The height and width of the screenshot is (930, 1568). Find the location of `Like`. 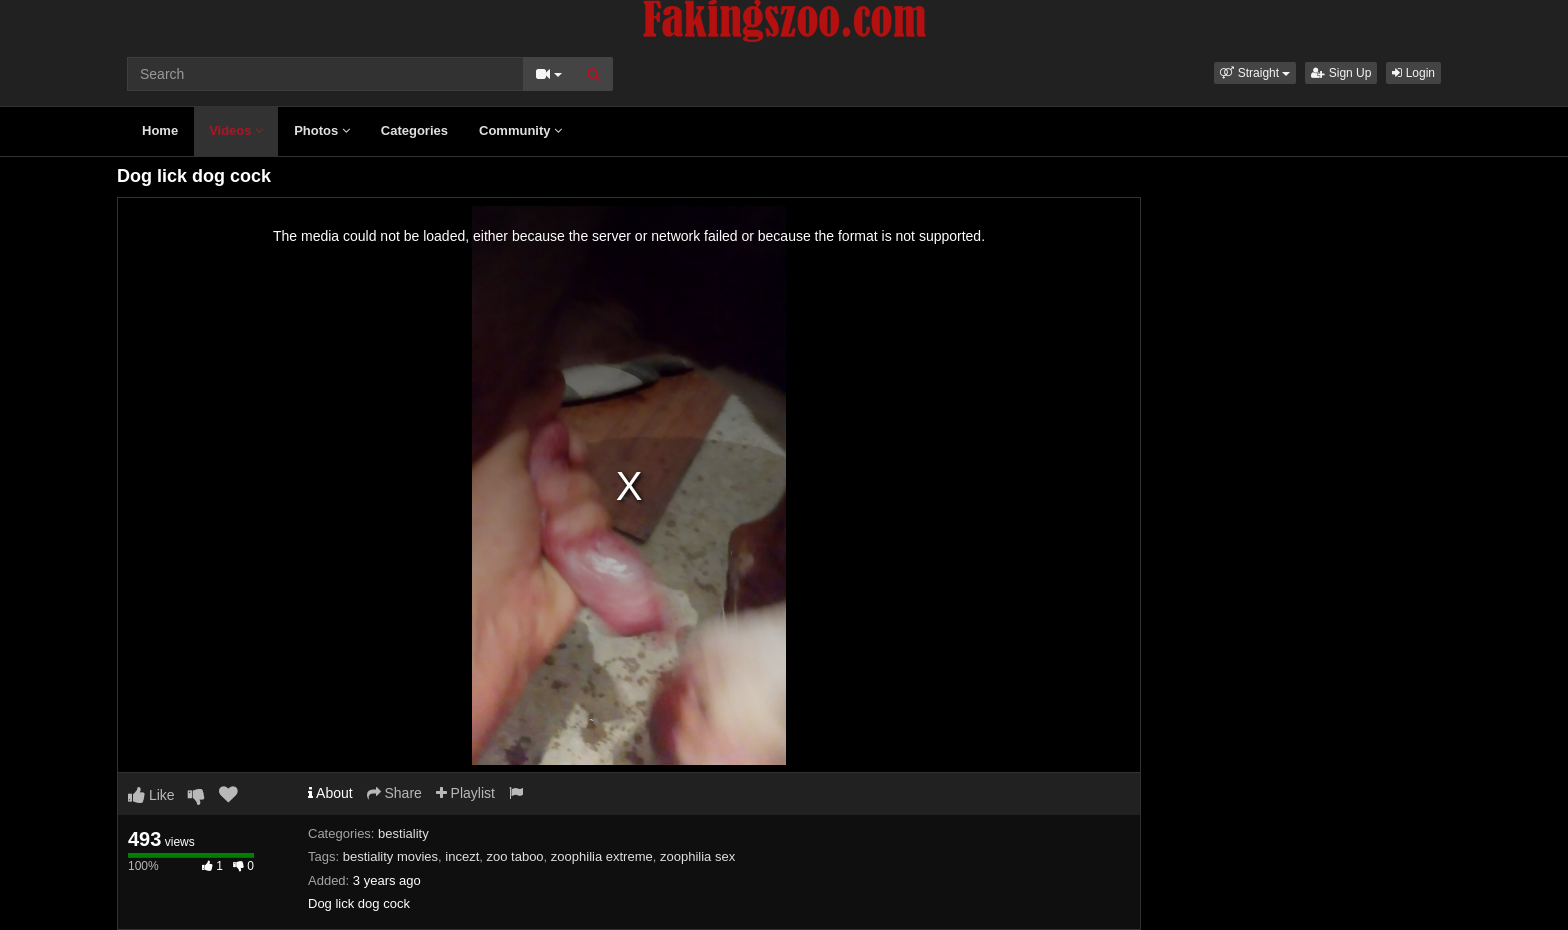

Like is located at coordinates (151, 795).